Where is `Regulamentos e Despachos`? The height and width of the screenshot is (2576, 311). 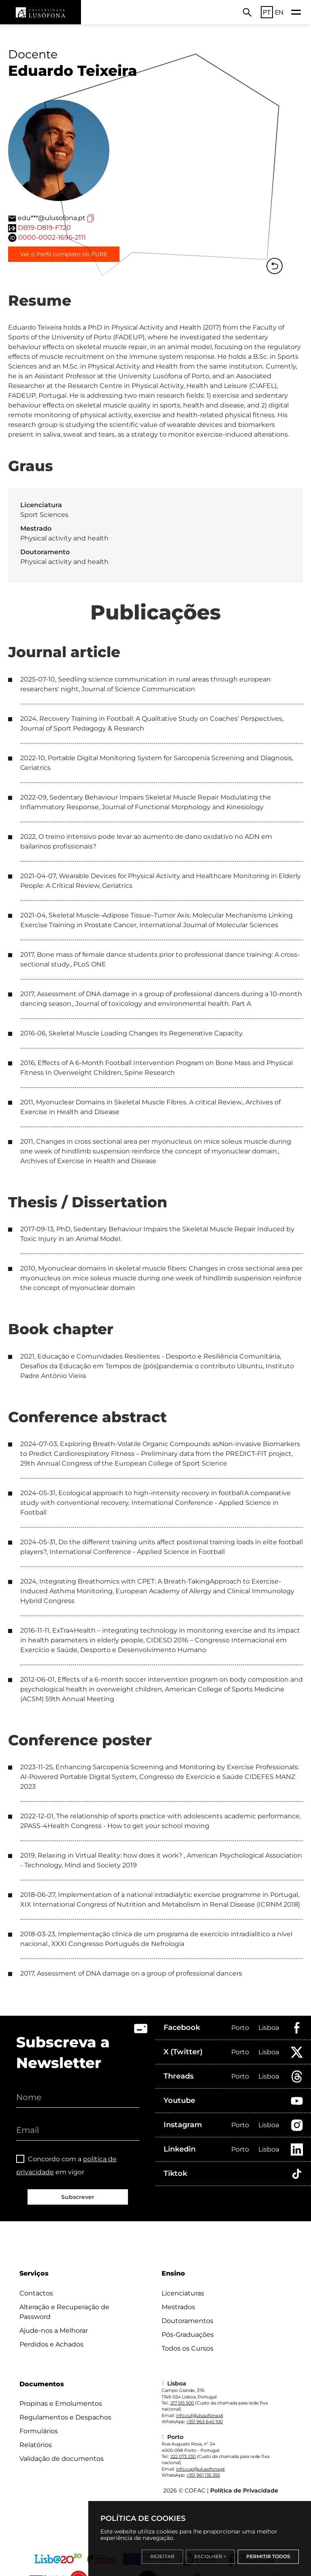
Regulamentos e Despachos is located at coordinates (65, 2417).